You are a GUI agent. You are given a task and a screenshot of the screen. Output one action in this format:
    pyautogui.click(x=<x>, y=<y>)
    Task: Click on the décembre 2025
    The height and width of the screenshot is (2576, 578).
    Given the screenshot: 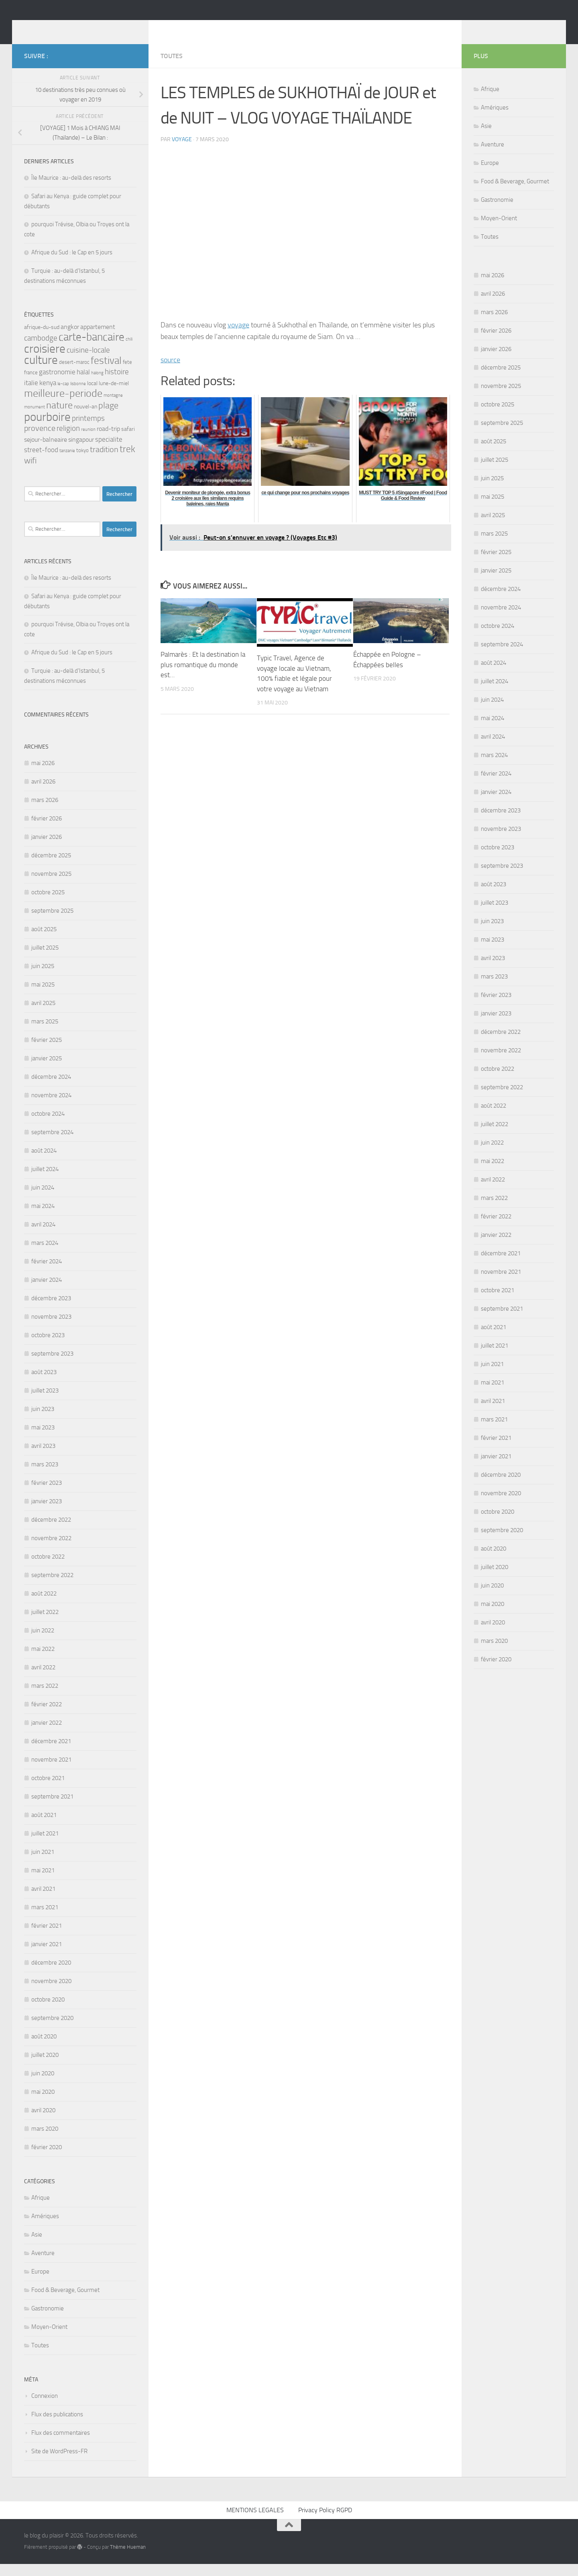 What is the action you would take?
    pyautogui.click(x=51, y=867)
    